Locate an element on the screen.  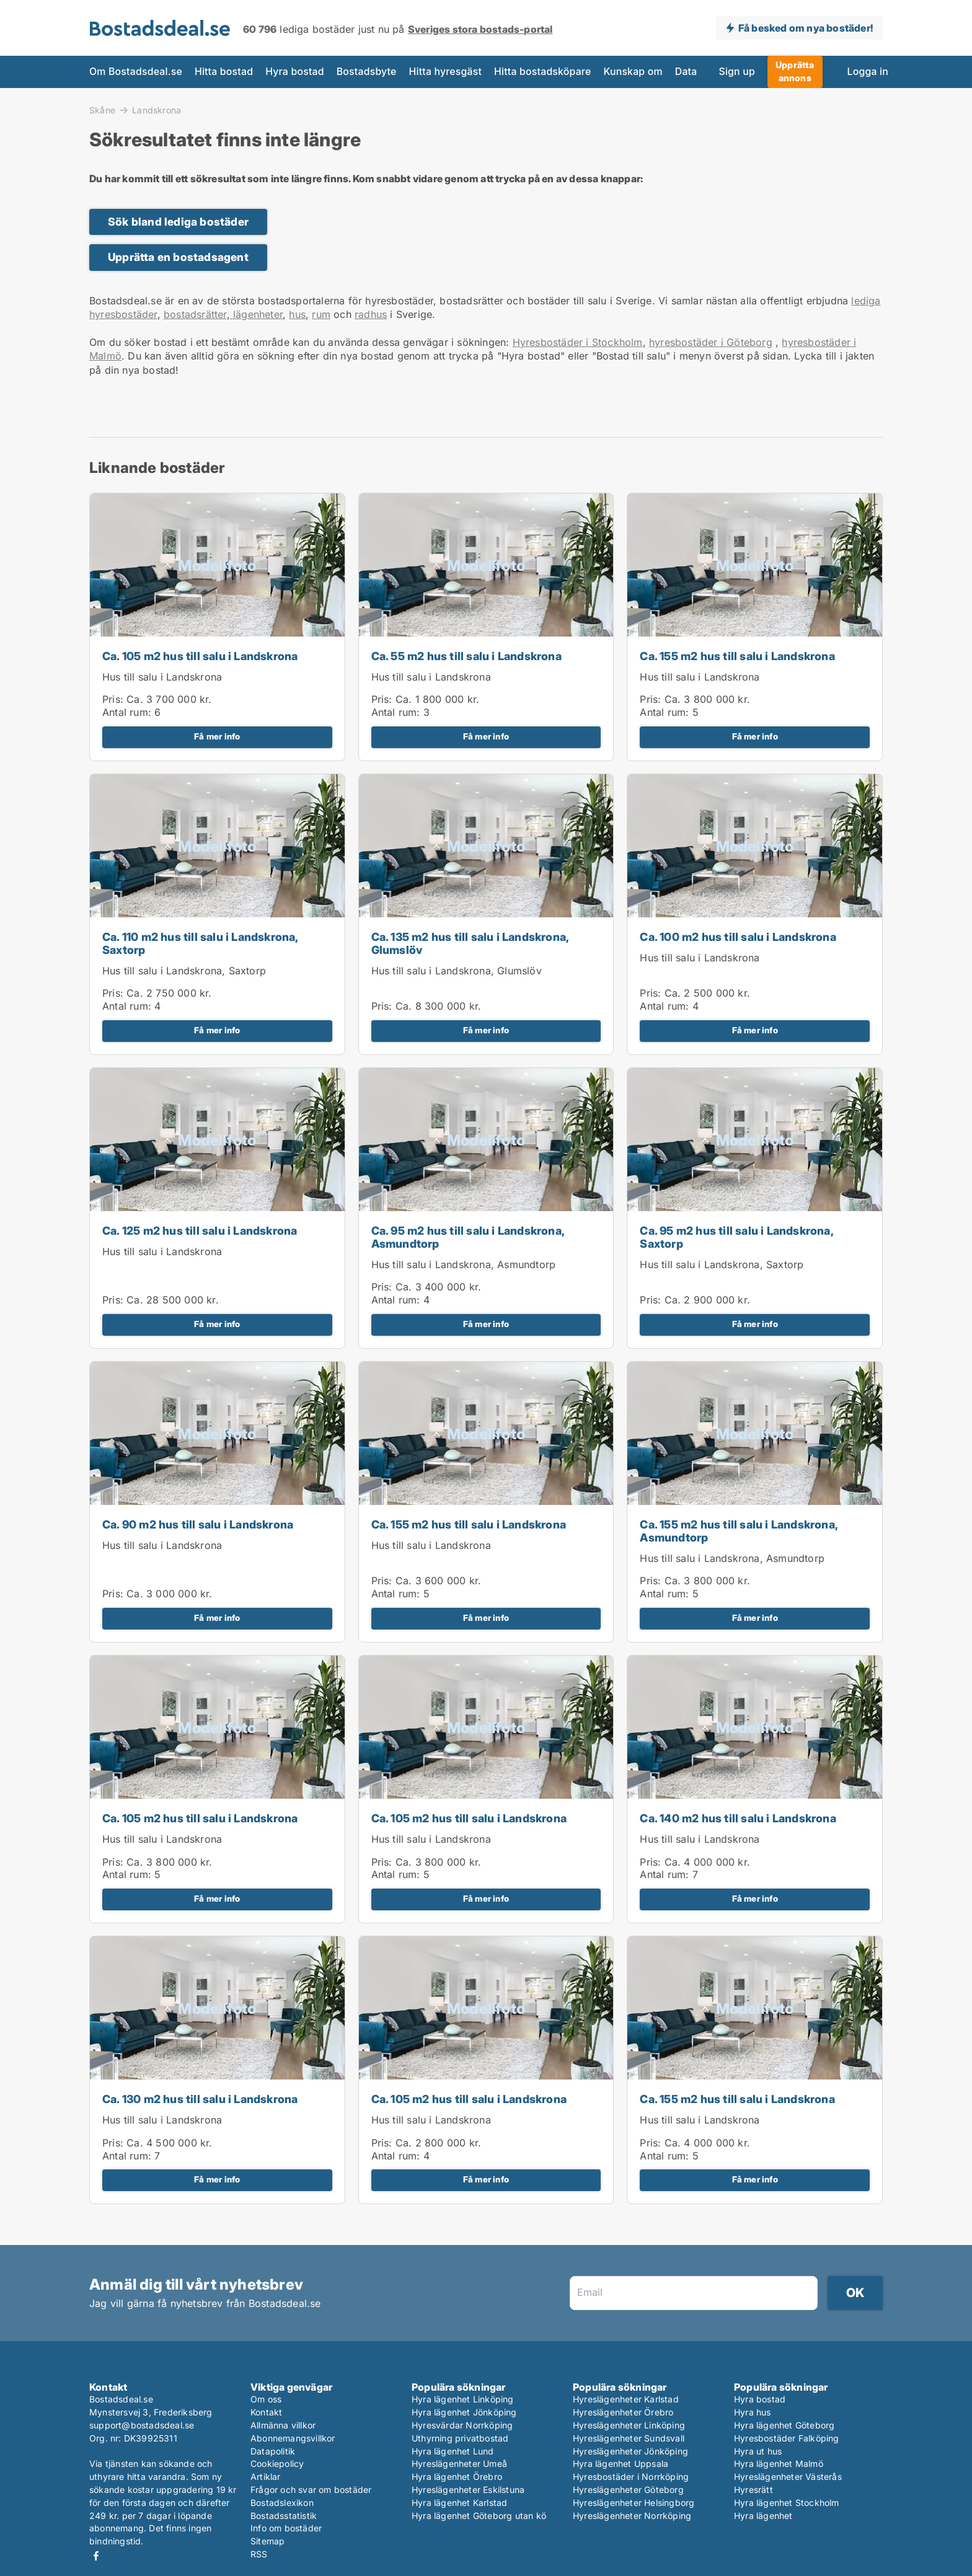
Pris: is located at coordinates (114, 699).